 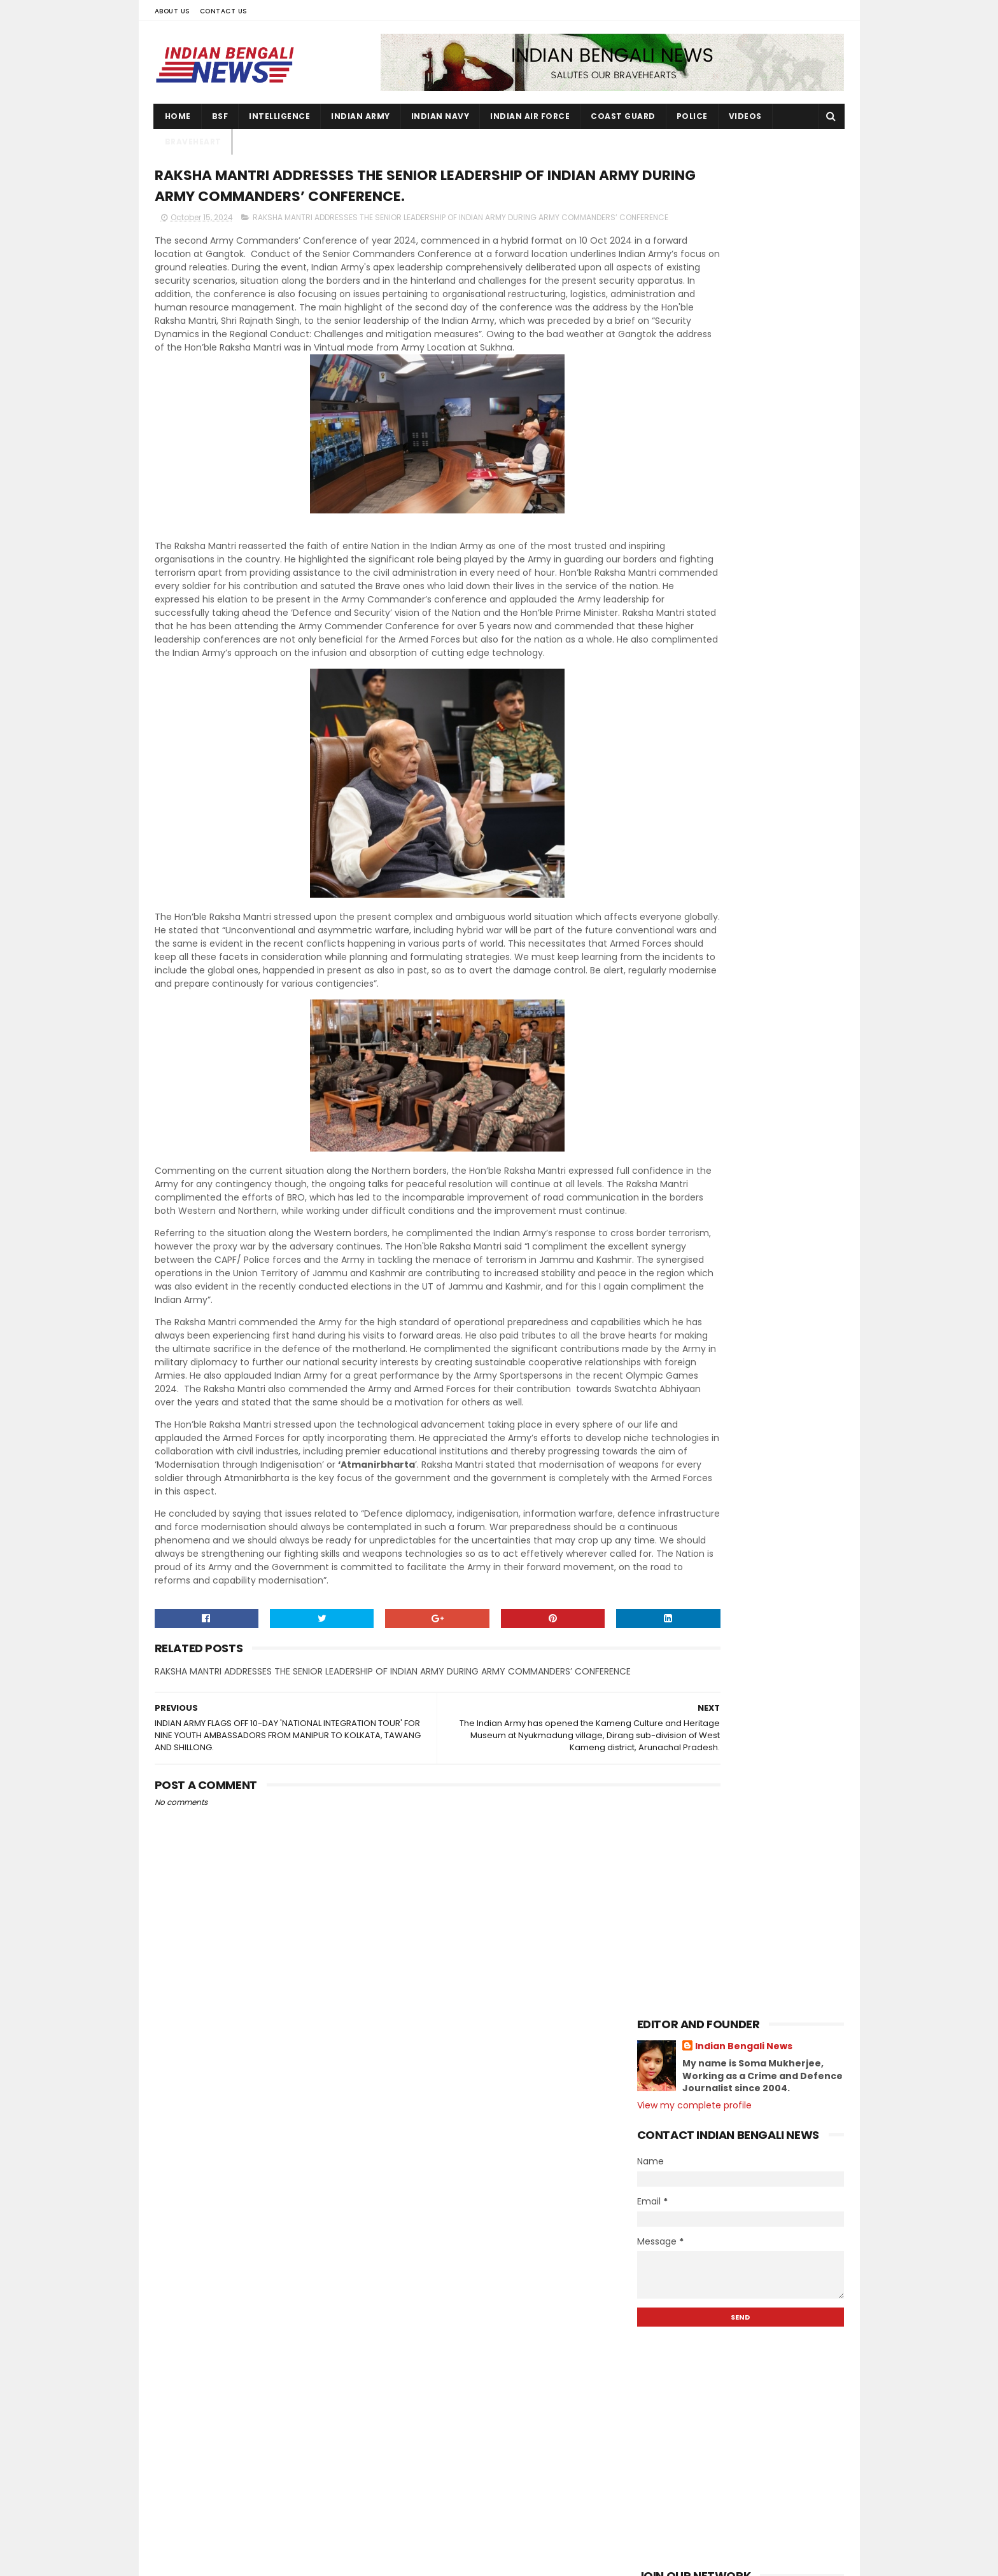 What do you see at coordinates (674, 1843) in the screenshot?
I see `June` at bounding box center [674, 1843].